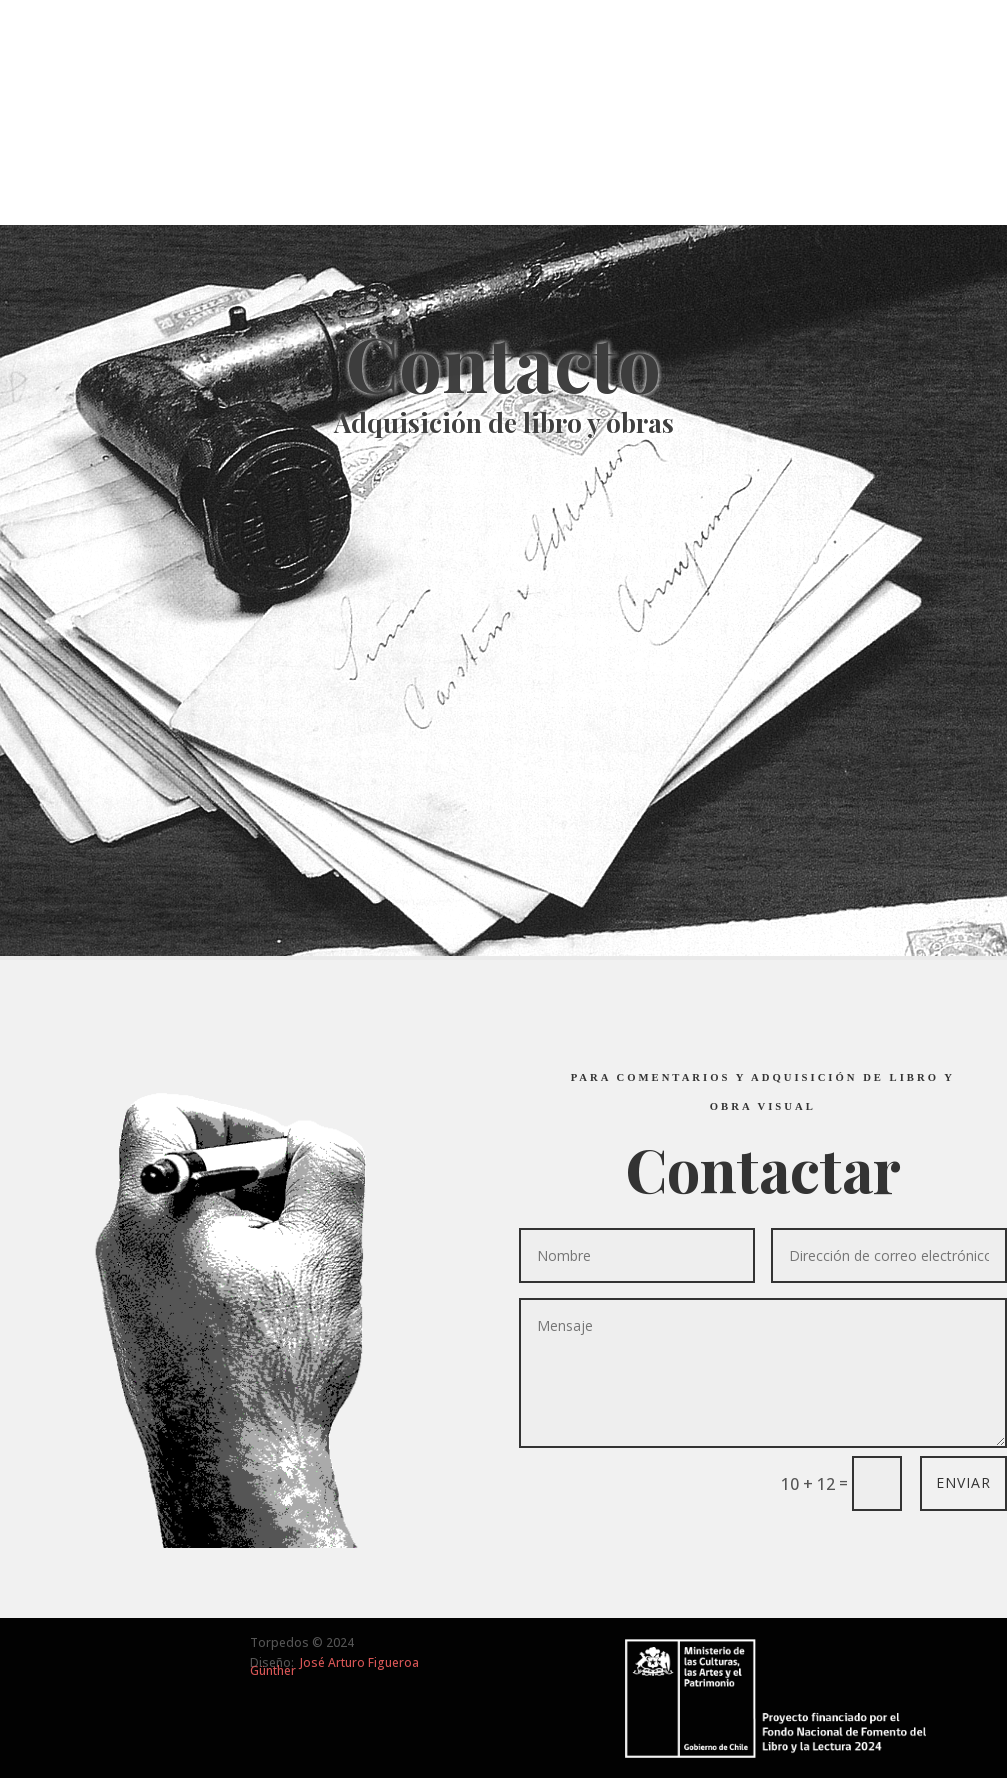 The height and width of the screenshot is (1778, 1007). I want to click on ENVIAR, so click(963, 1482).